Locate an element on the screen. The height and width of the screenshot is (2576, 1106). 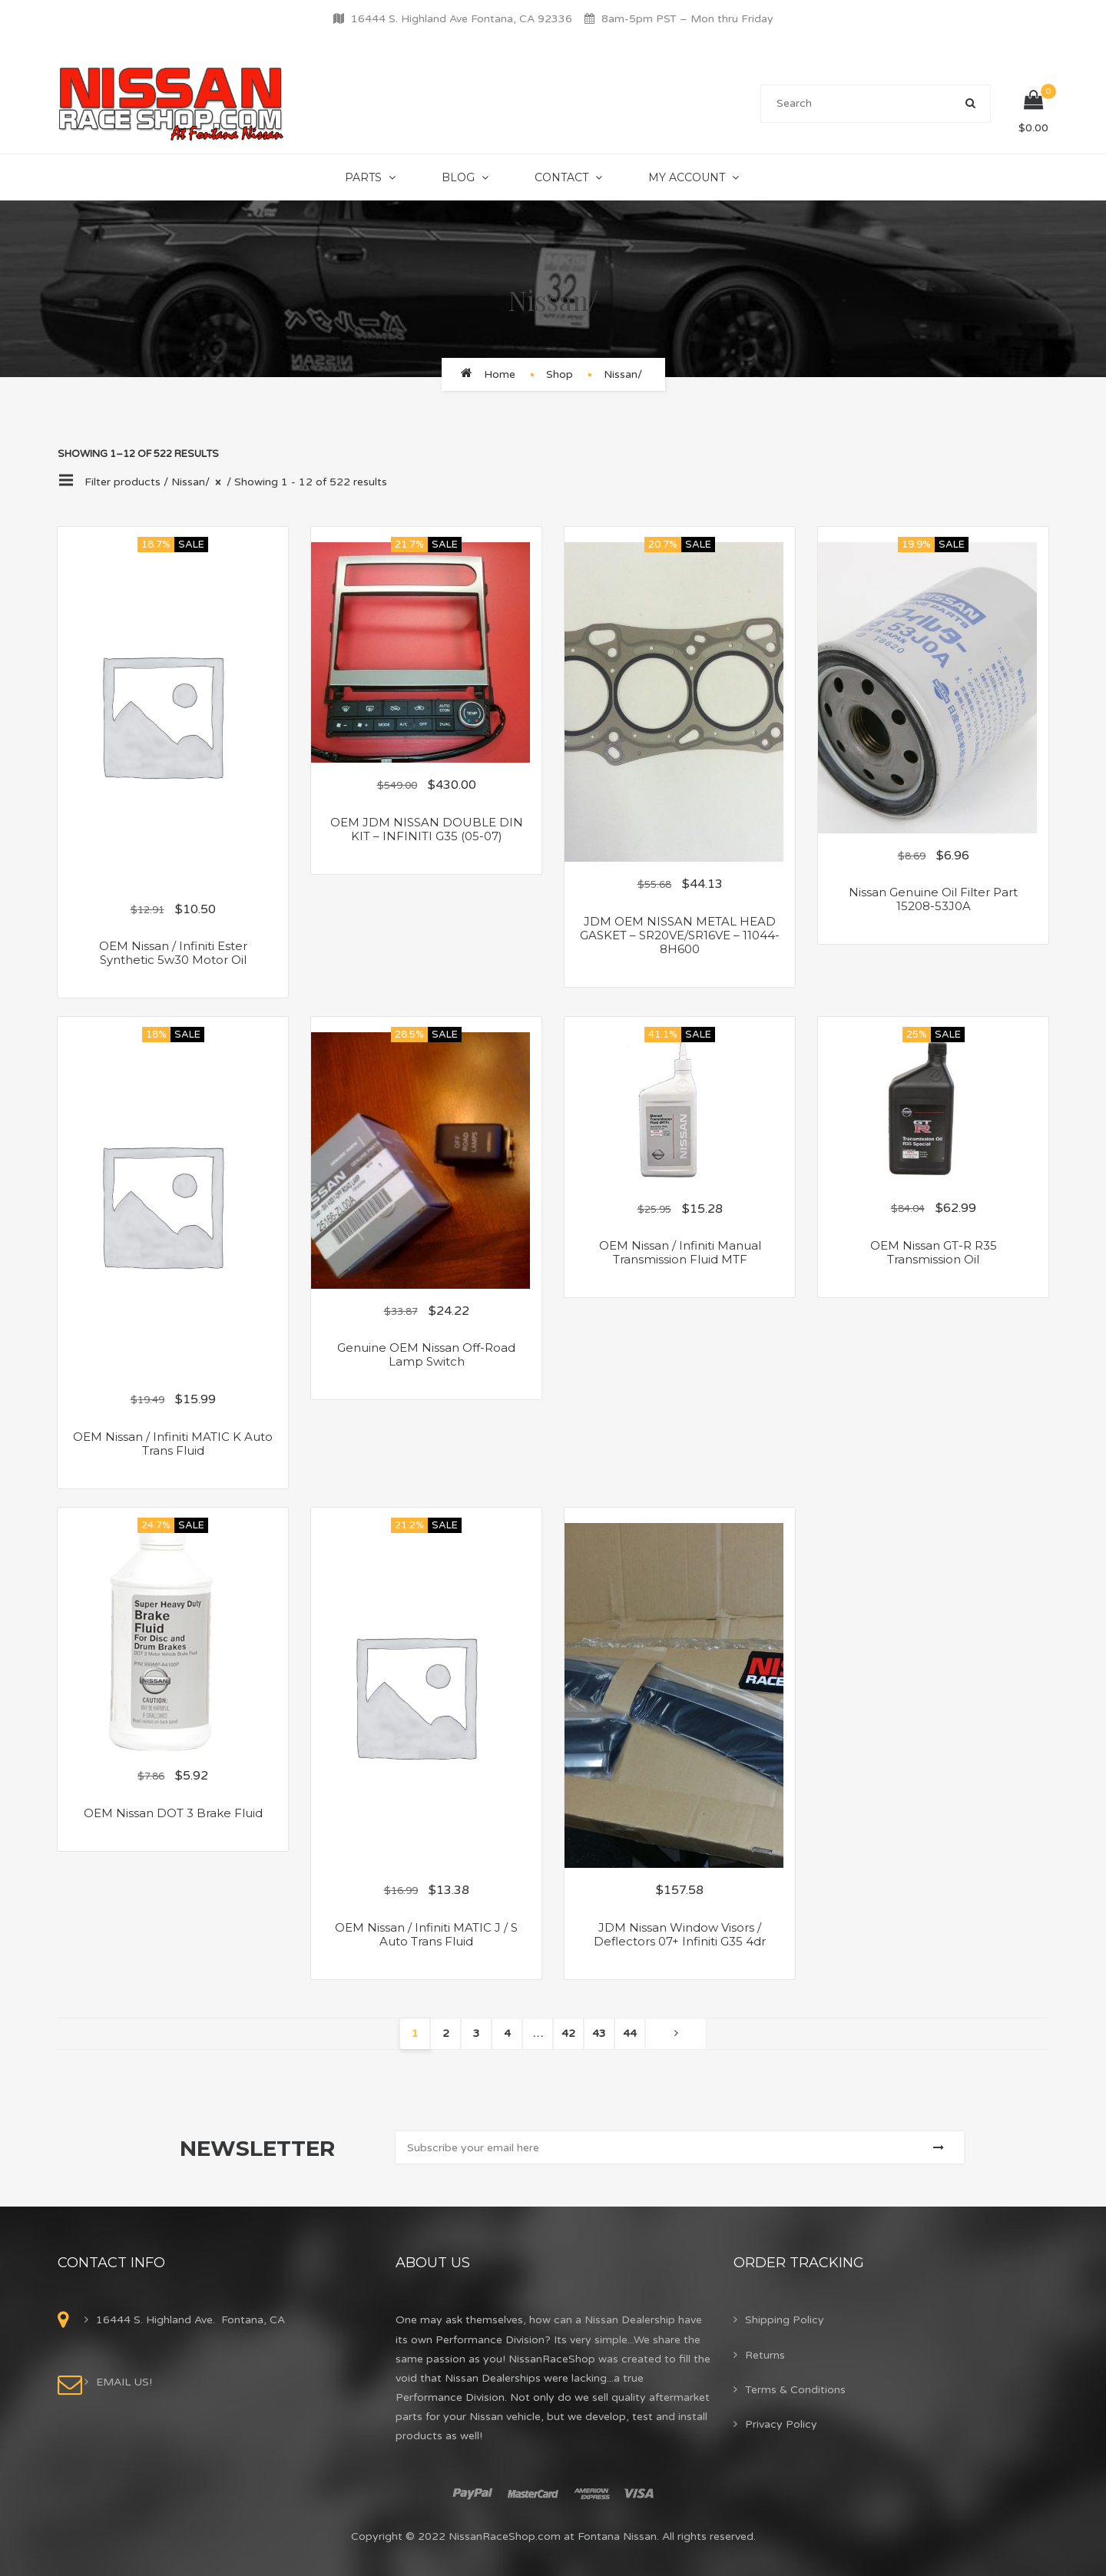
43 is located at coordinates (599, 2033).